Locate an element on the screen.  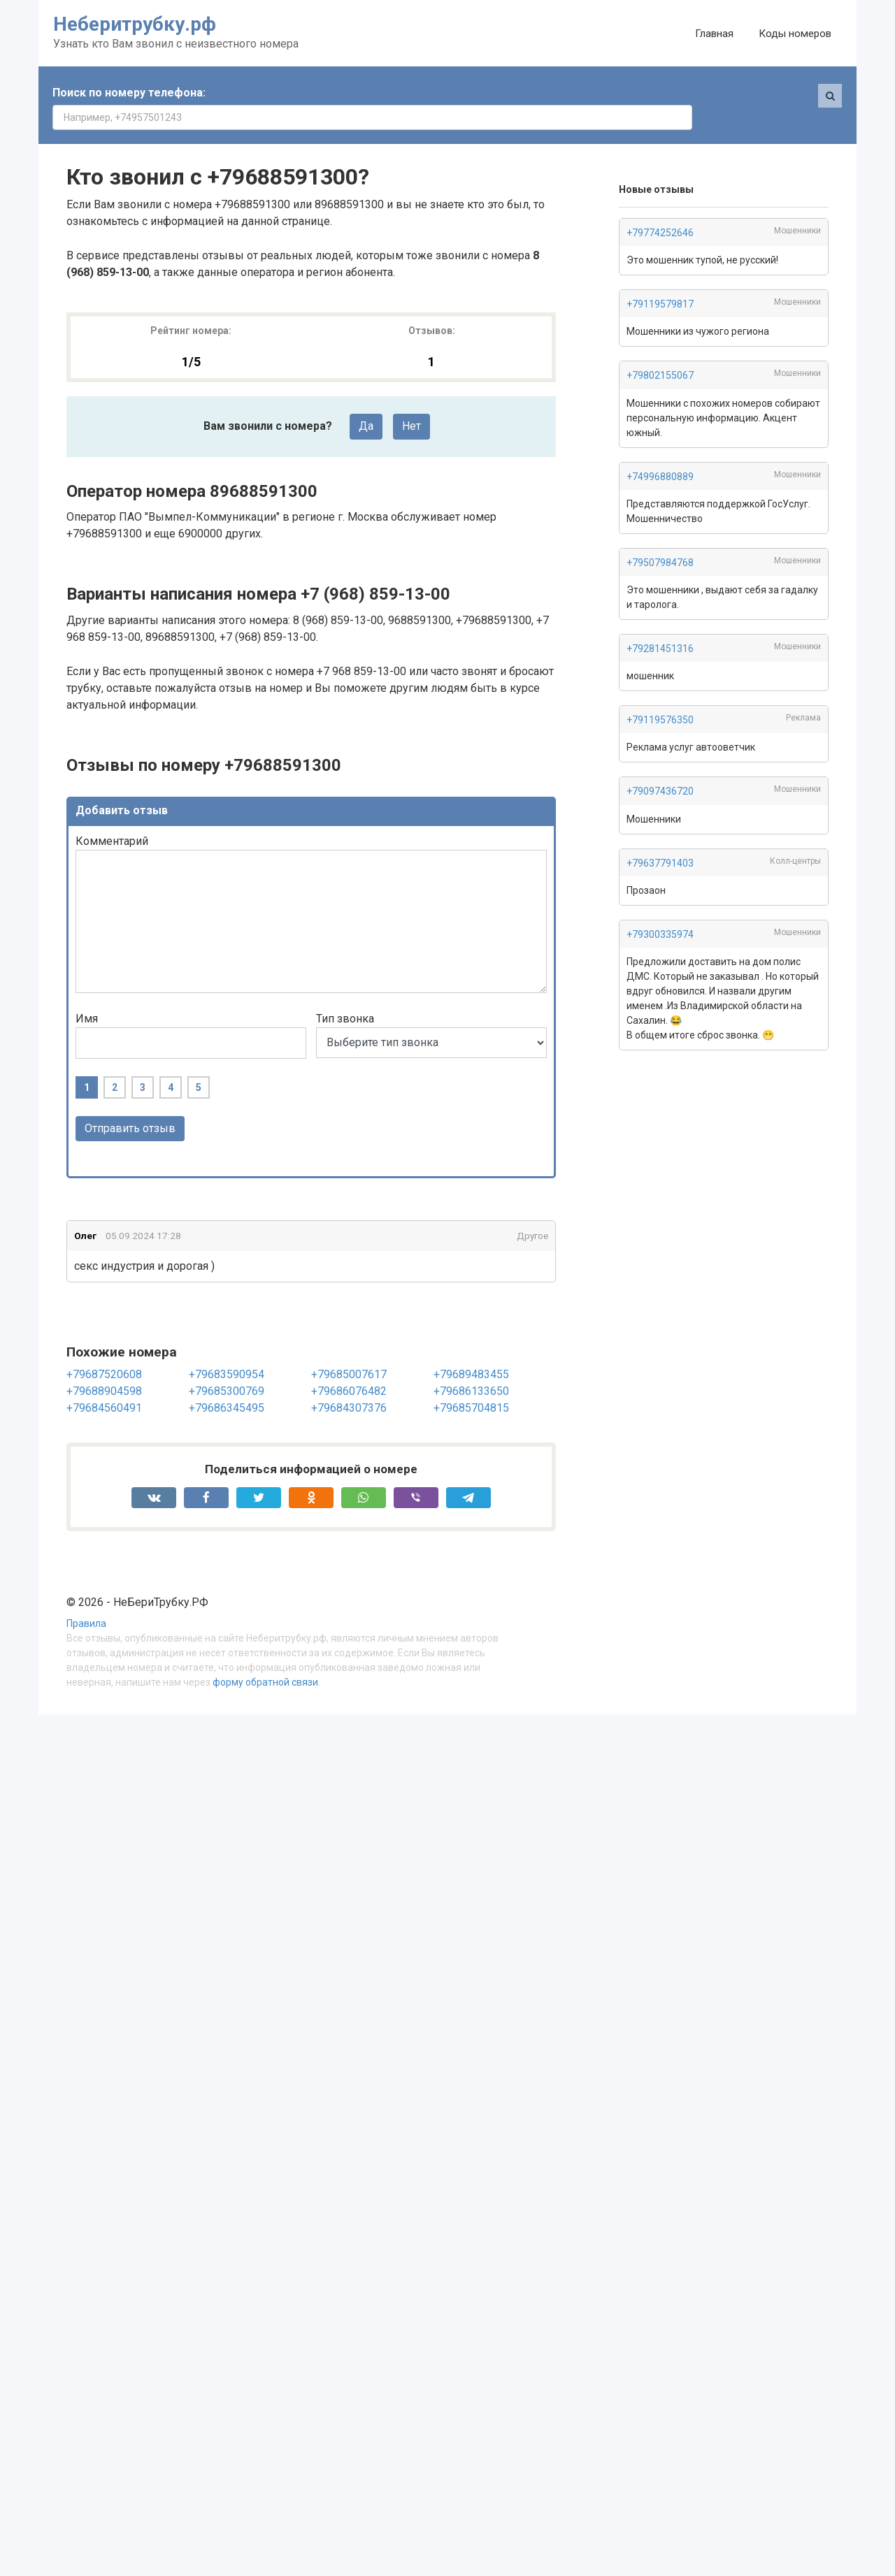
+79684560491 is located at coordinates (104, 1383).